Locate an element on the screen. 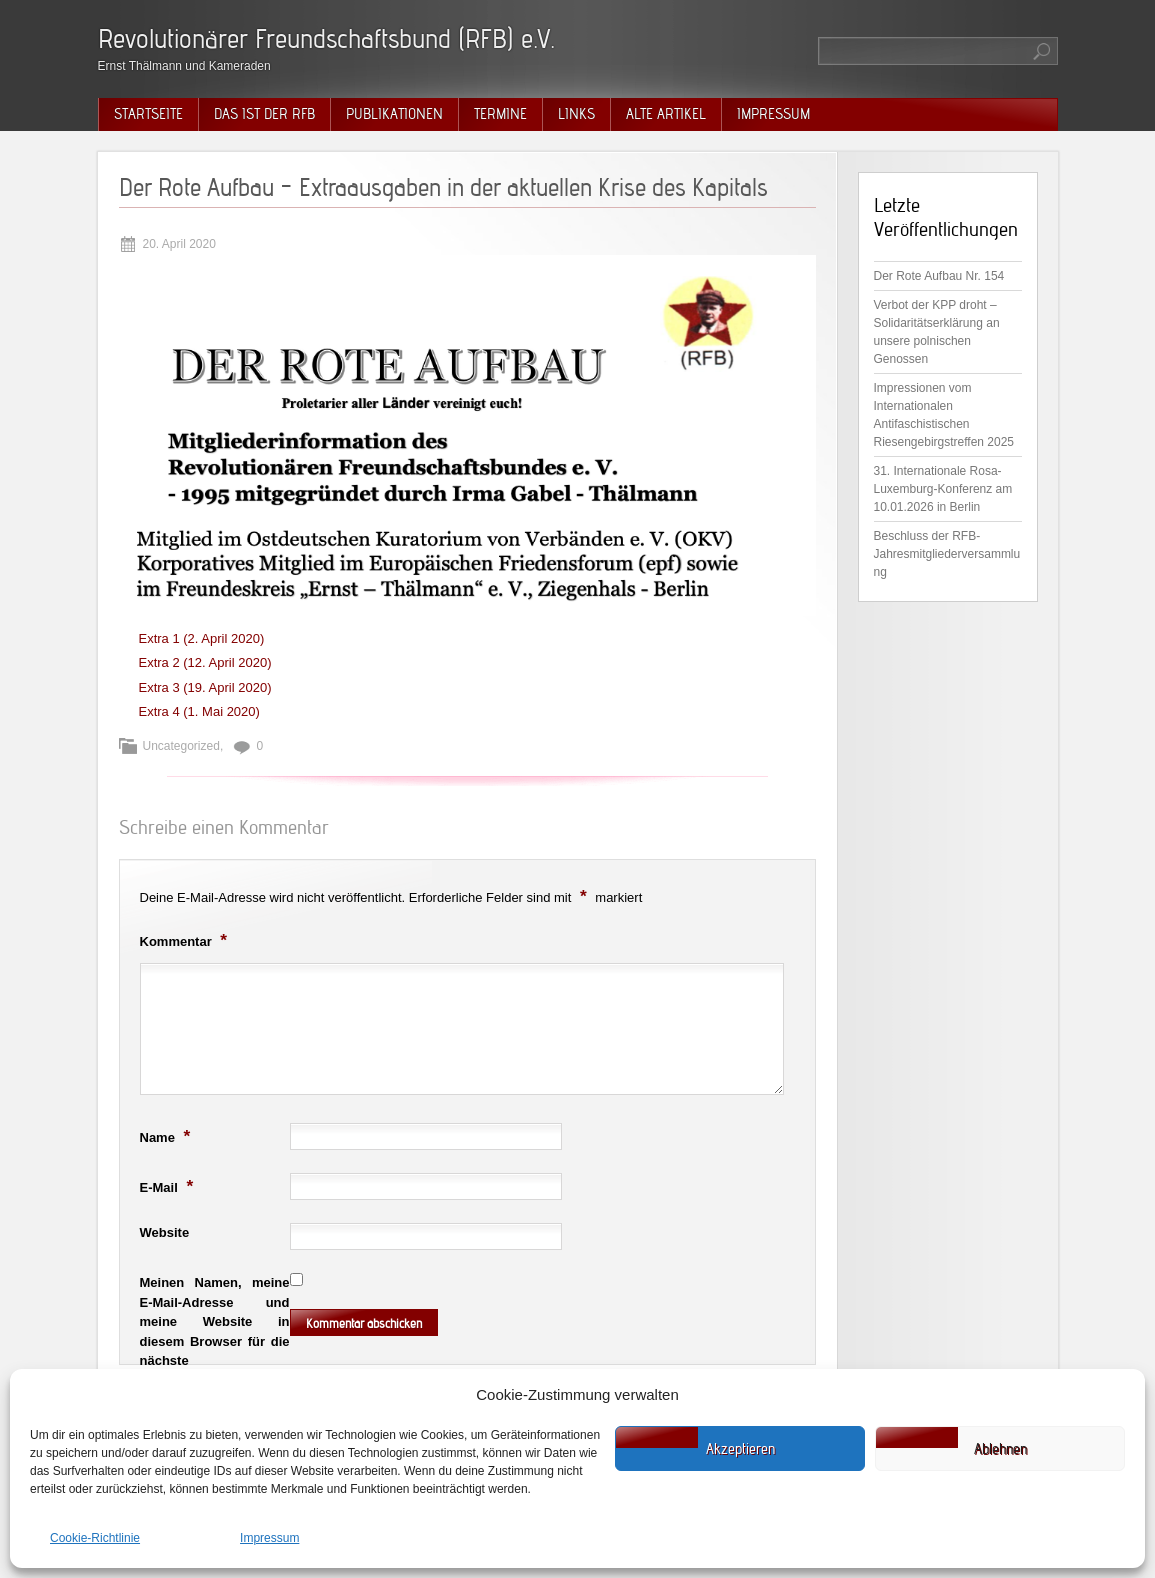  Termine is located at coordinates (500, 114).